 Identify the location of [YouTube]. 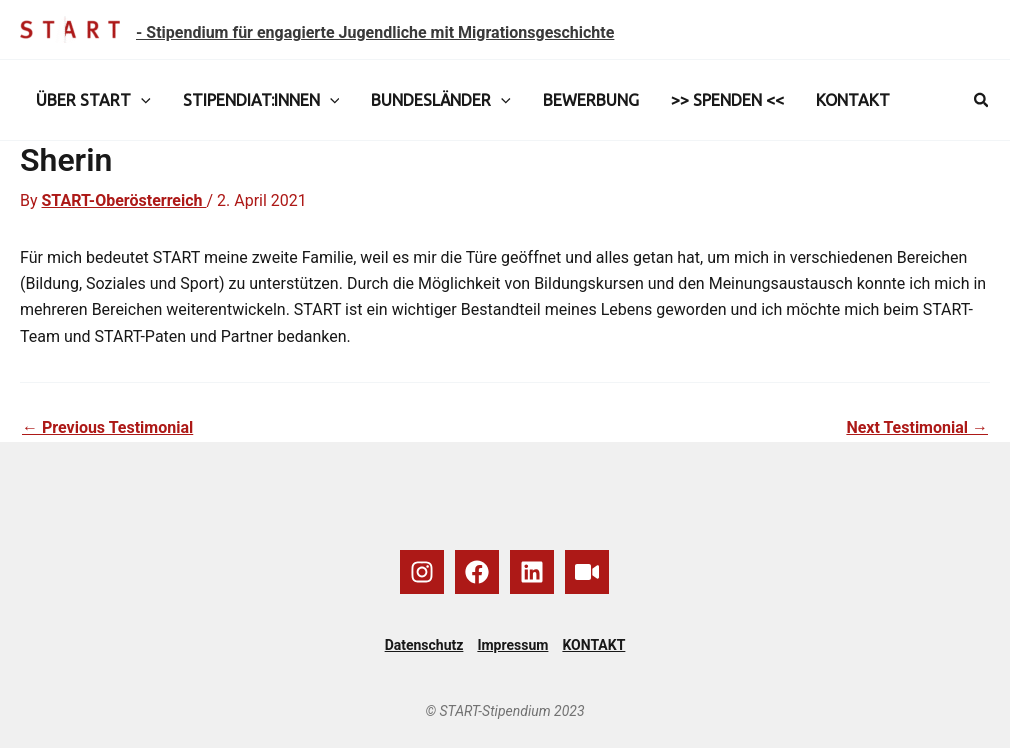
(587, 572).